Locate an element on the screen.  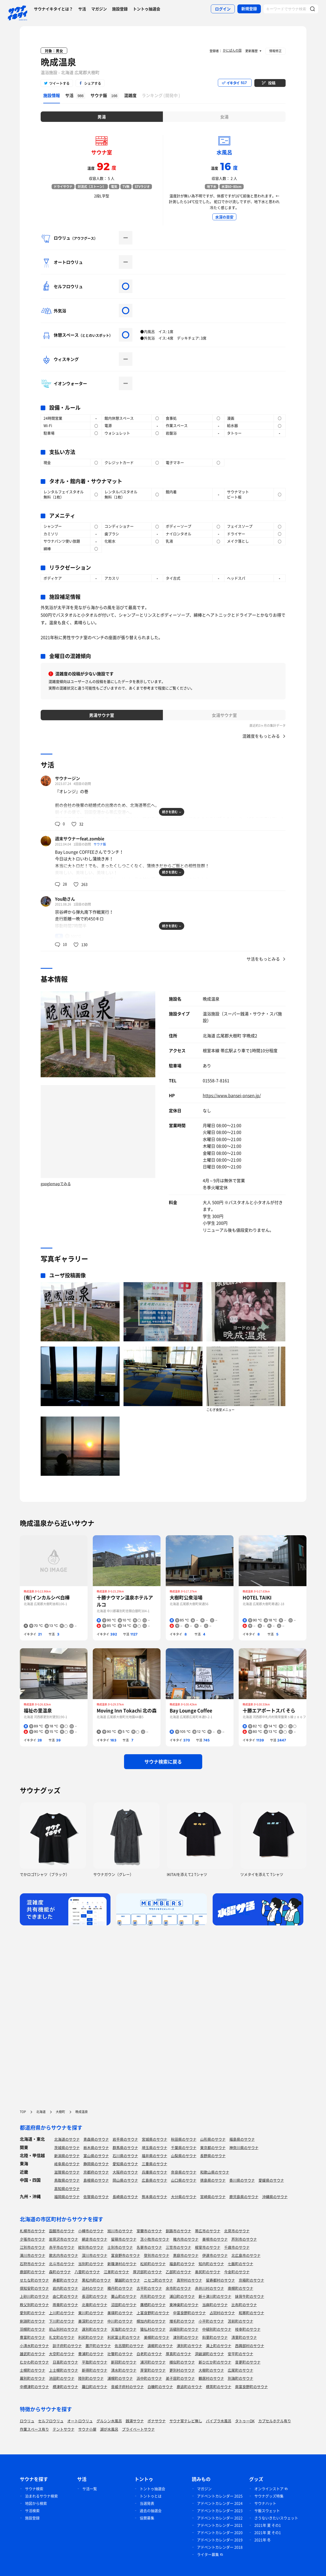
札幌市のサウナ is located at coordinates (32, 2230).